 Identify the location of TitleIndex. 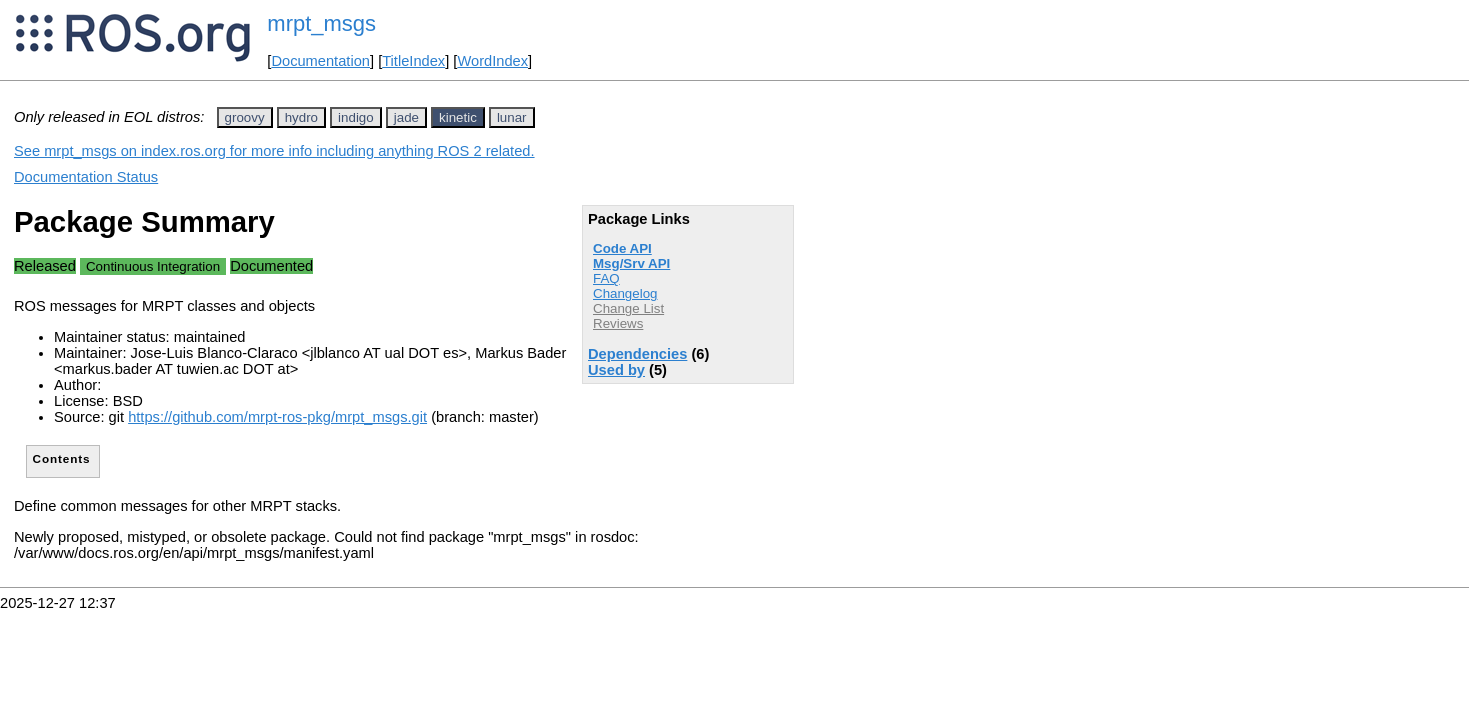
(413, 61).